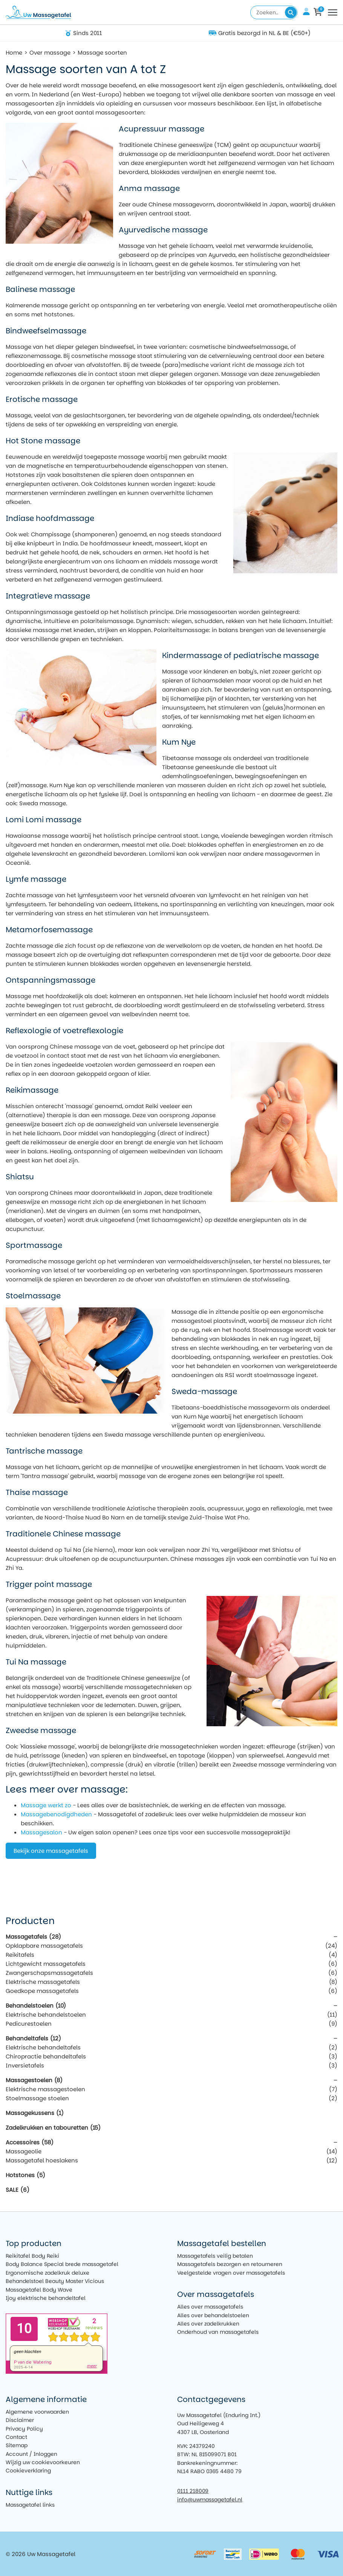 Image resolution: width=343 pixels, height=2576 pixels. What do you see at coordinates (39, 2290) in the screenshot?
I see `Massagetafel Body Wave` at bounding box center [39, 2290].